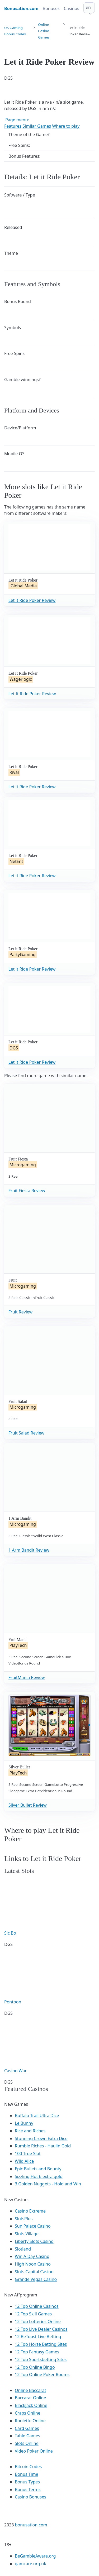 This screenshot has height=2576, width=99. What do you see at coordinates (36, 2279) in the screenshot?
I see `Grande Vegas Casino` at bounding box center [36, 2279].